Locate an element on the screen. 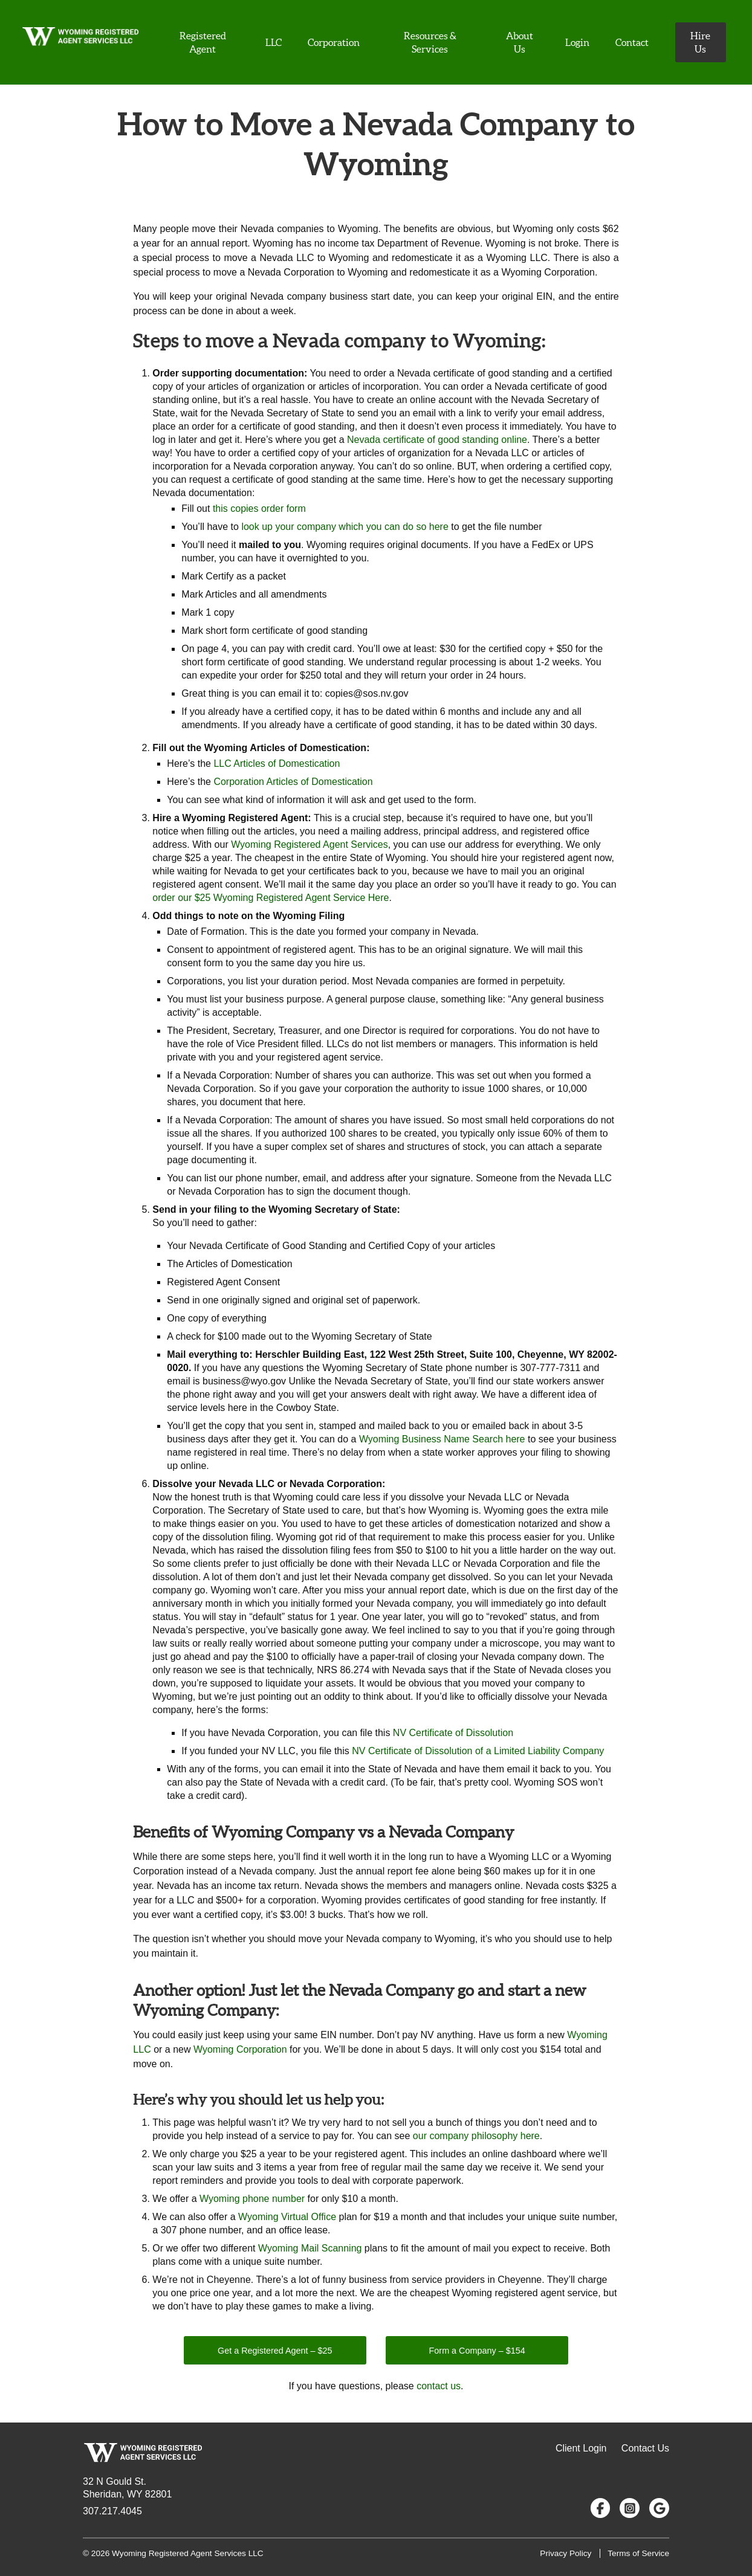 The image size is (752, 2576). Wyoming Virtual Office is located at coordinates (287, 2217).